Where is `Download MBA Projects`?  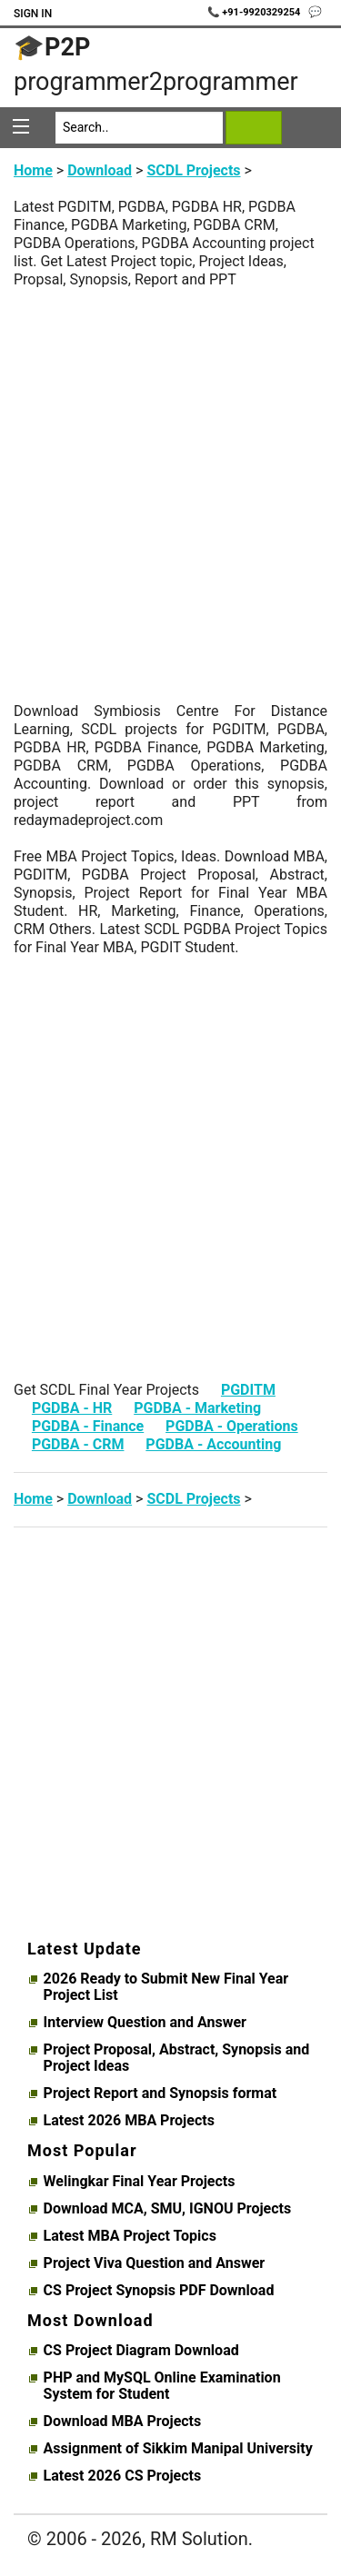 Download MBA Projects is located at coordinates (123, 2421).